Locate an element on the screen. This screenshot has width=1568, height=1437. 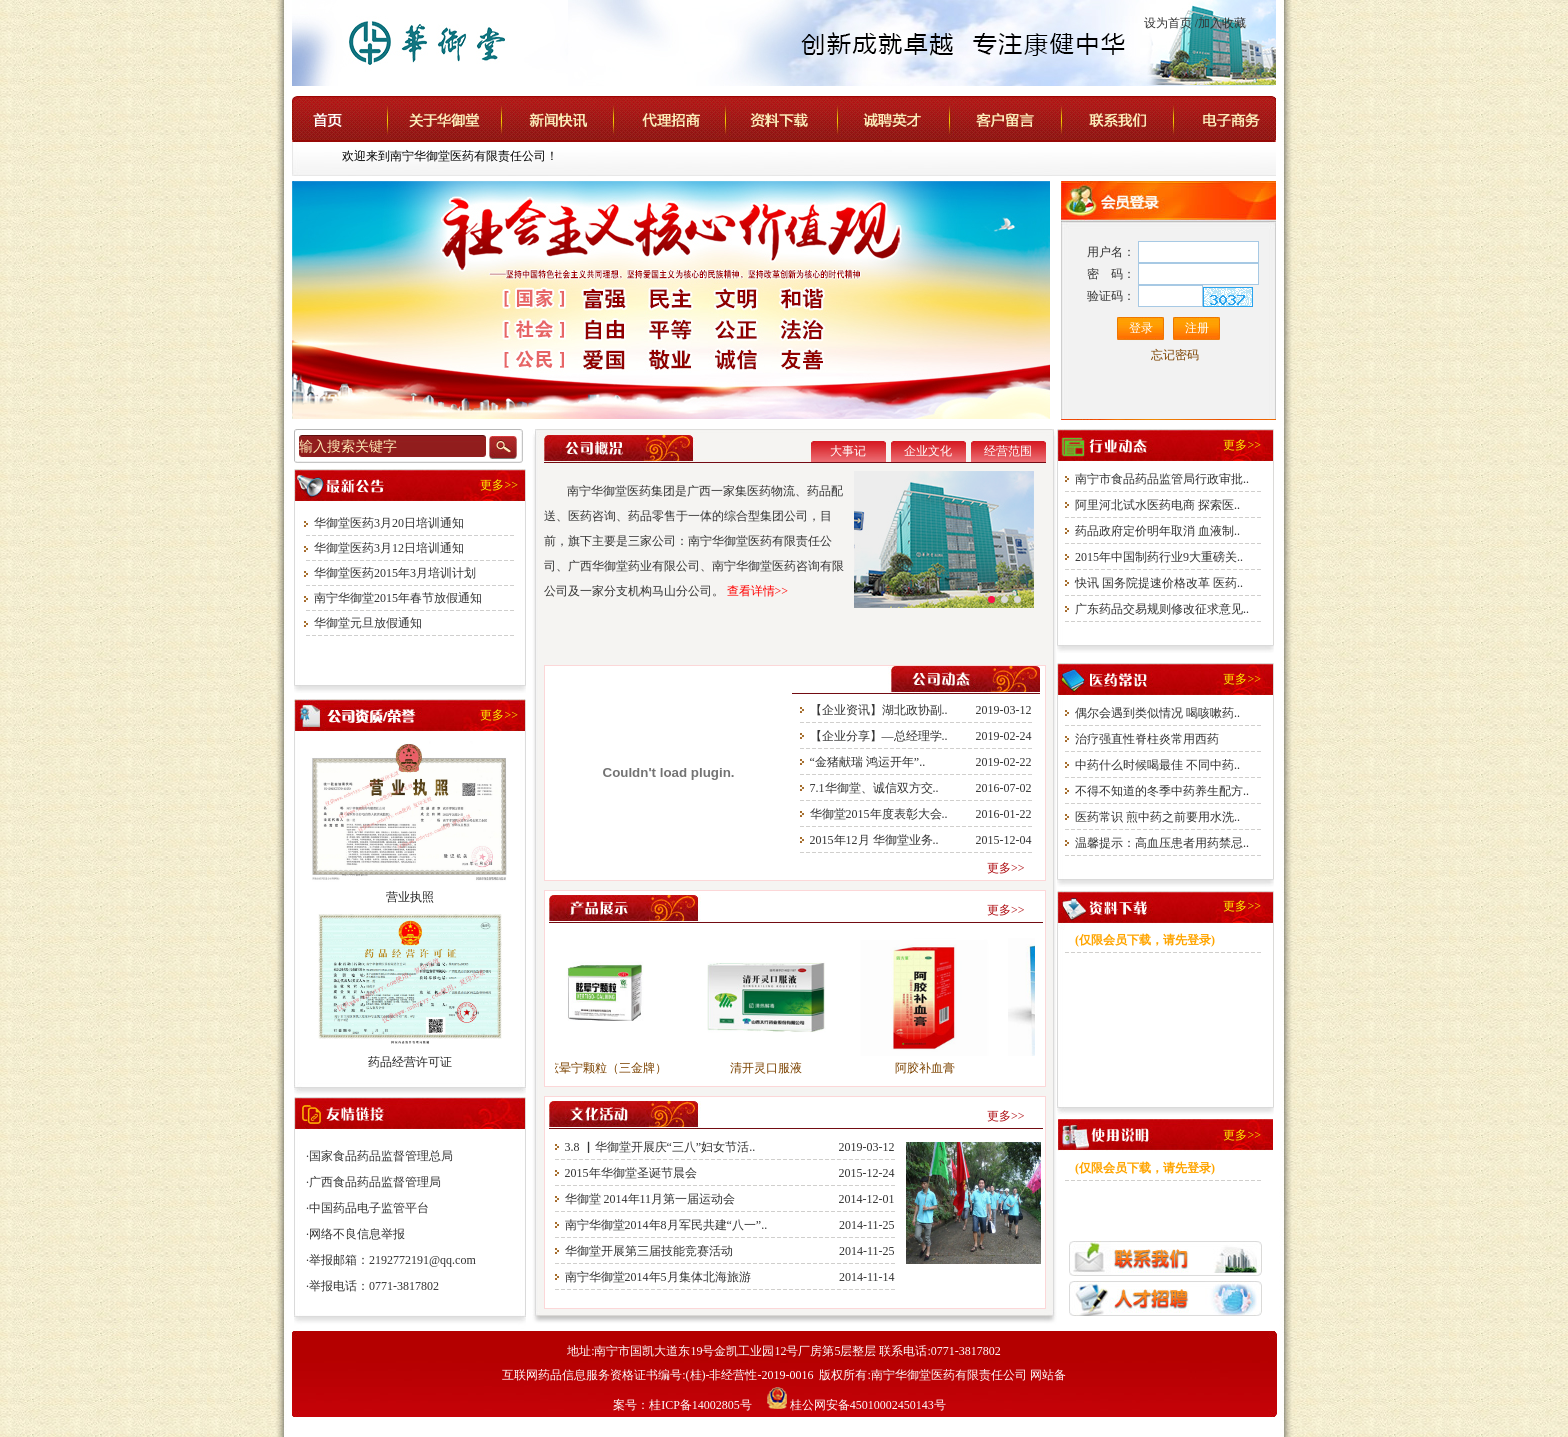
华御堂元旦放假通知 is located at coordinates (368, 623).